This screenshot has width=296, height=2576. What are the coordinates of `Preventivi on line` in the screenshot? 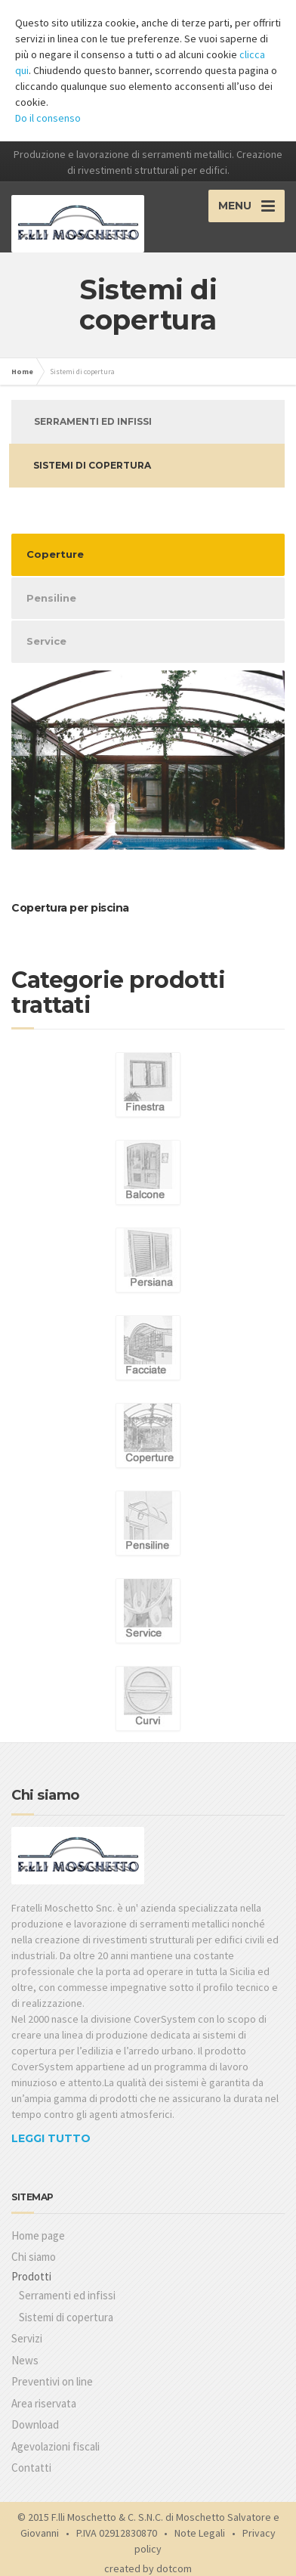 It's located at (52, 2381).